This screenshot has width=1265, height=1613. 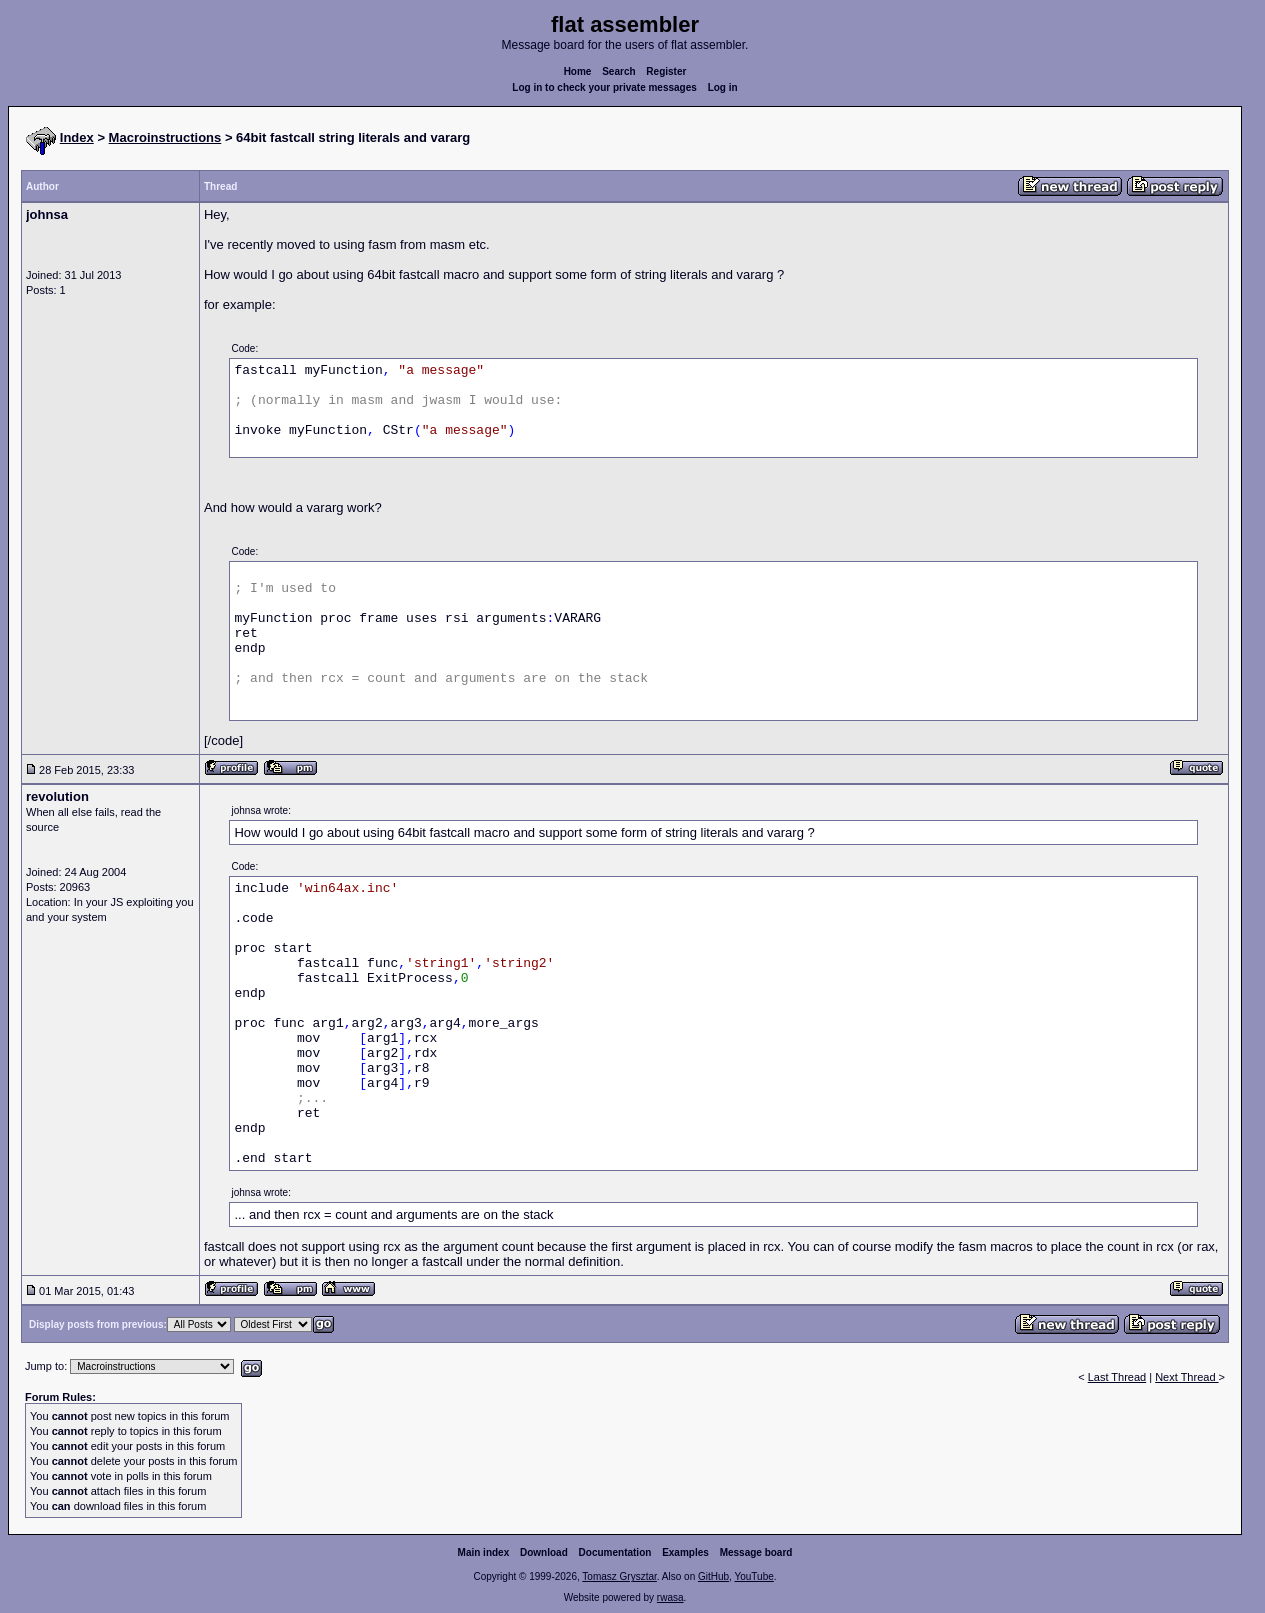 I want to click on Tomasz Grysztar, so click(x=619, y=1576).